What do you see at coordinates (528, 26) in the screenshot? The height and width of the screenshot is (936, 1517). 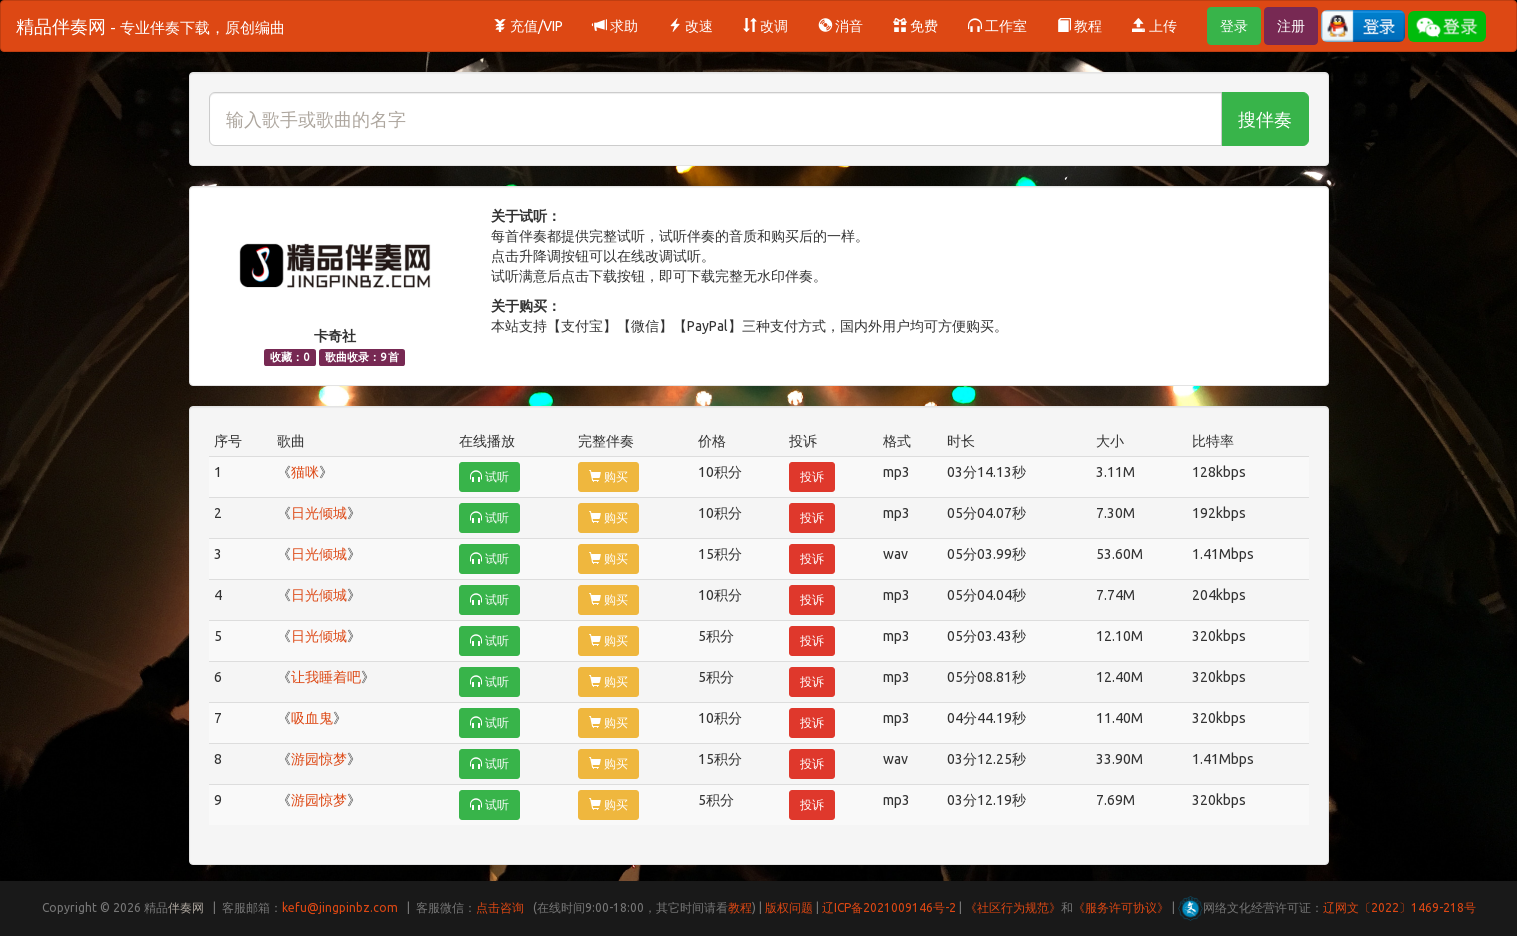 I see `充值/VIP` at bounding box center [528, 26].